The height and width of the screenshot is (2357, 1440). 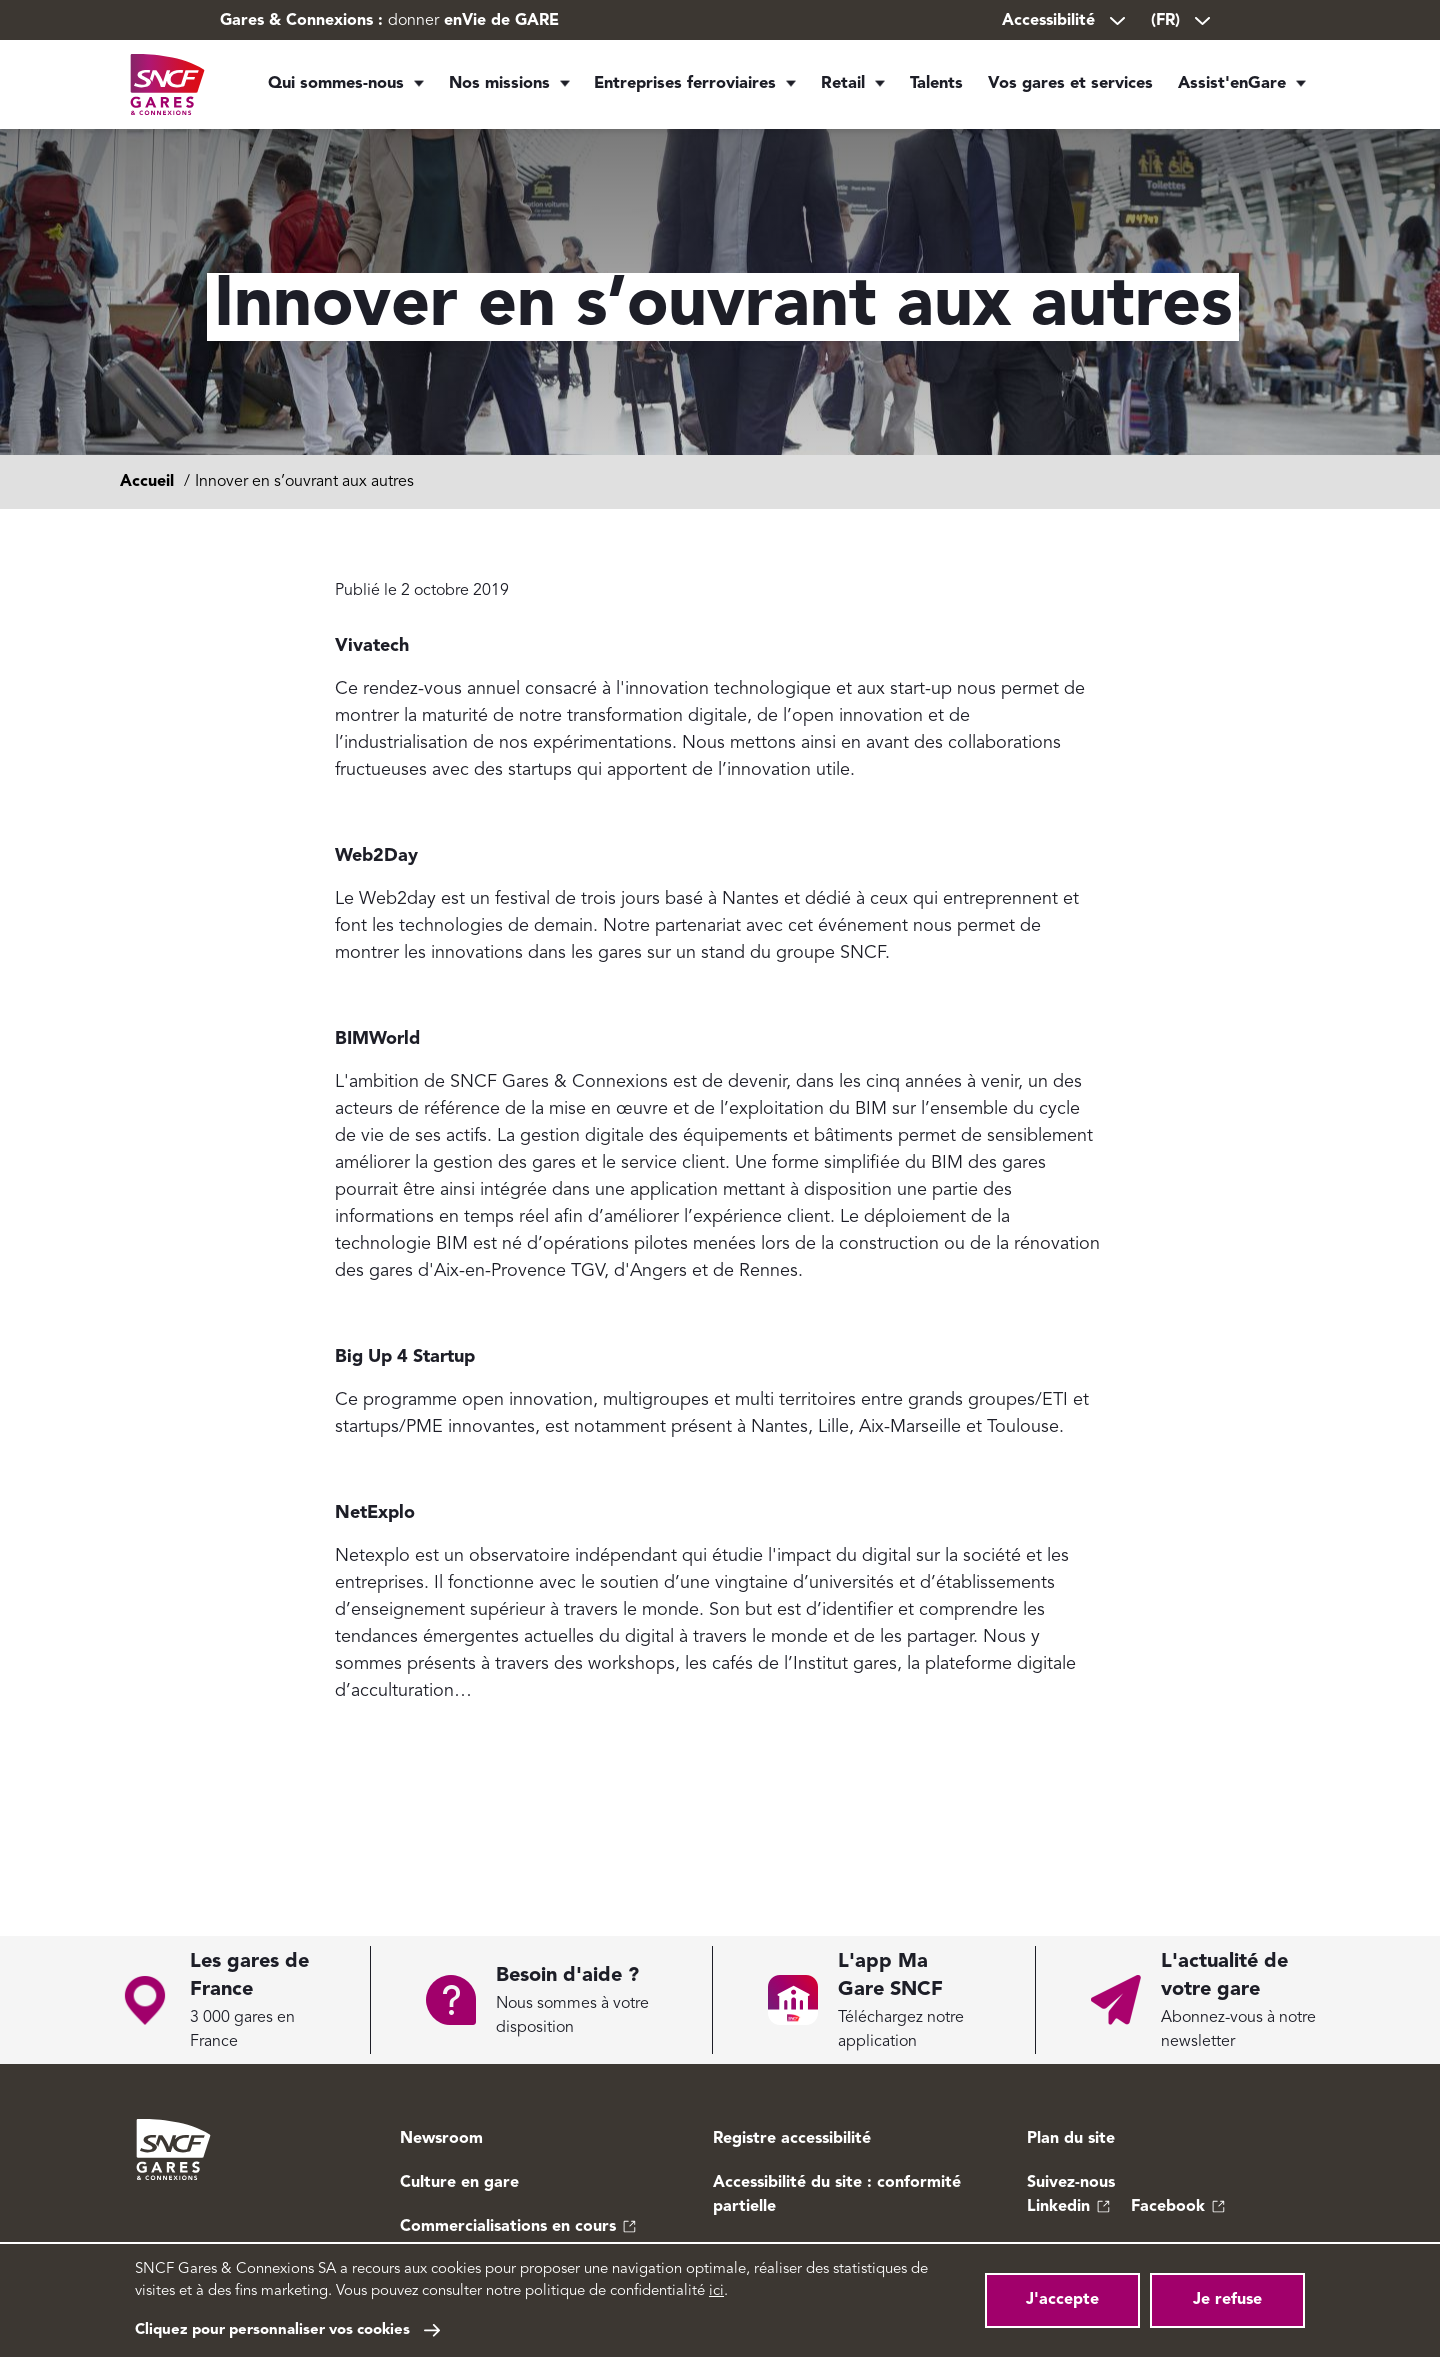 I want to click on Nos missions, so click(x=494, y=90).